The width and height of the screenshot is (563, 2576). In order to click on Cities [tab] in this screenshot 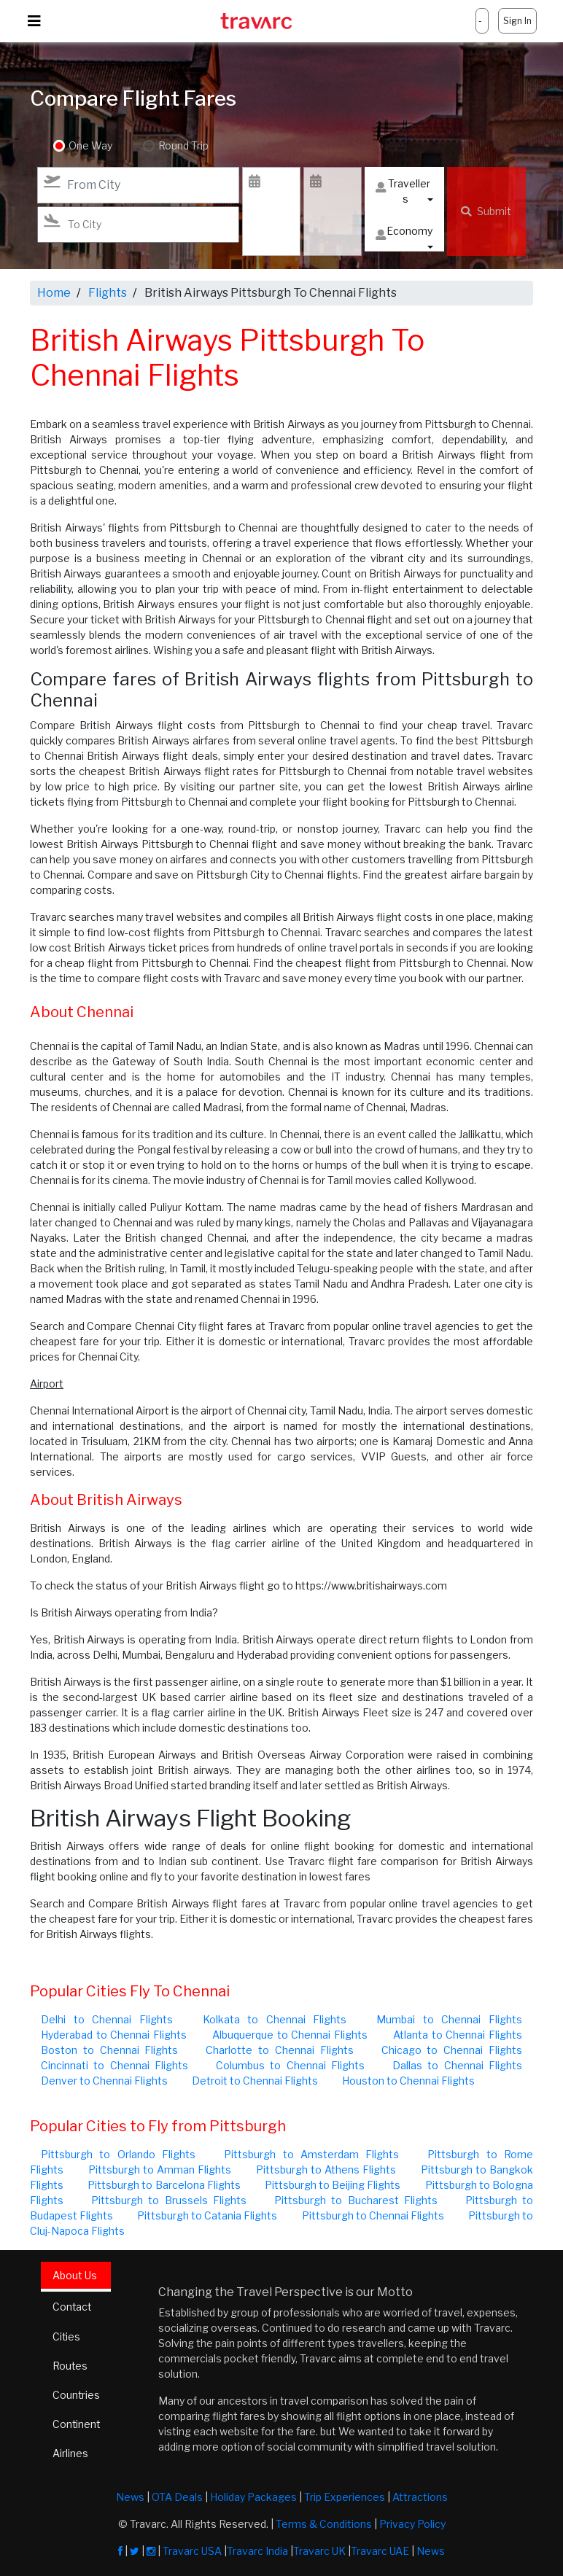, I will do `click(67, 2336)`.